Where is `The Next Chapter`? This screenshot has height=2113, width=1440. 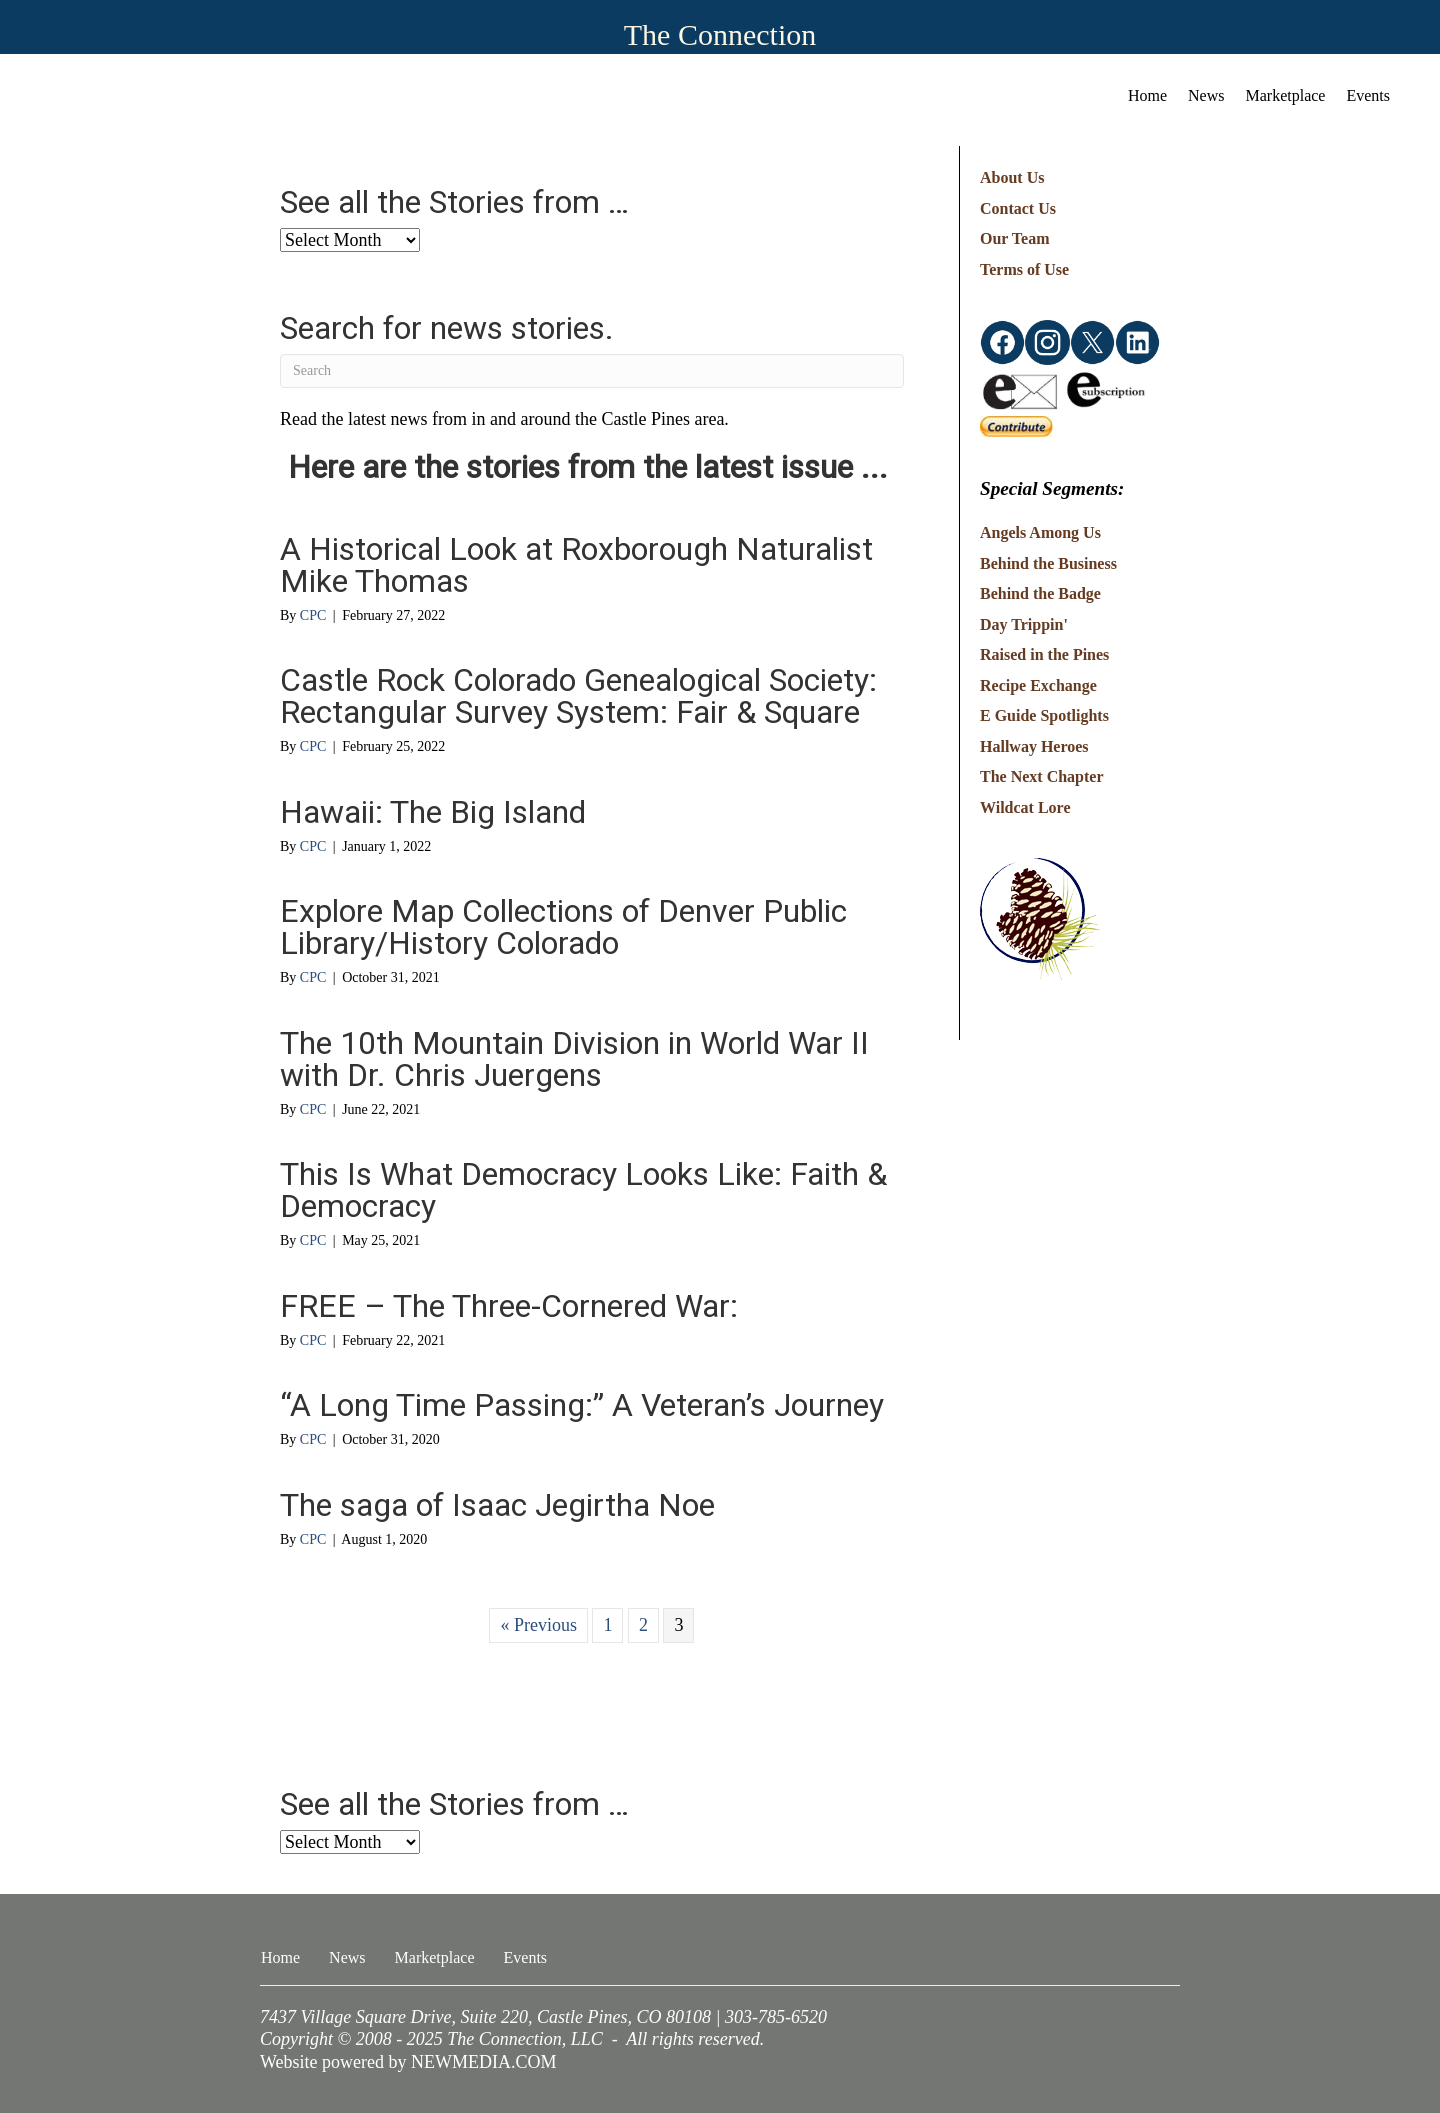
The Next Chapter is located at coordinates (1042, 776).